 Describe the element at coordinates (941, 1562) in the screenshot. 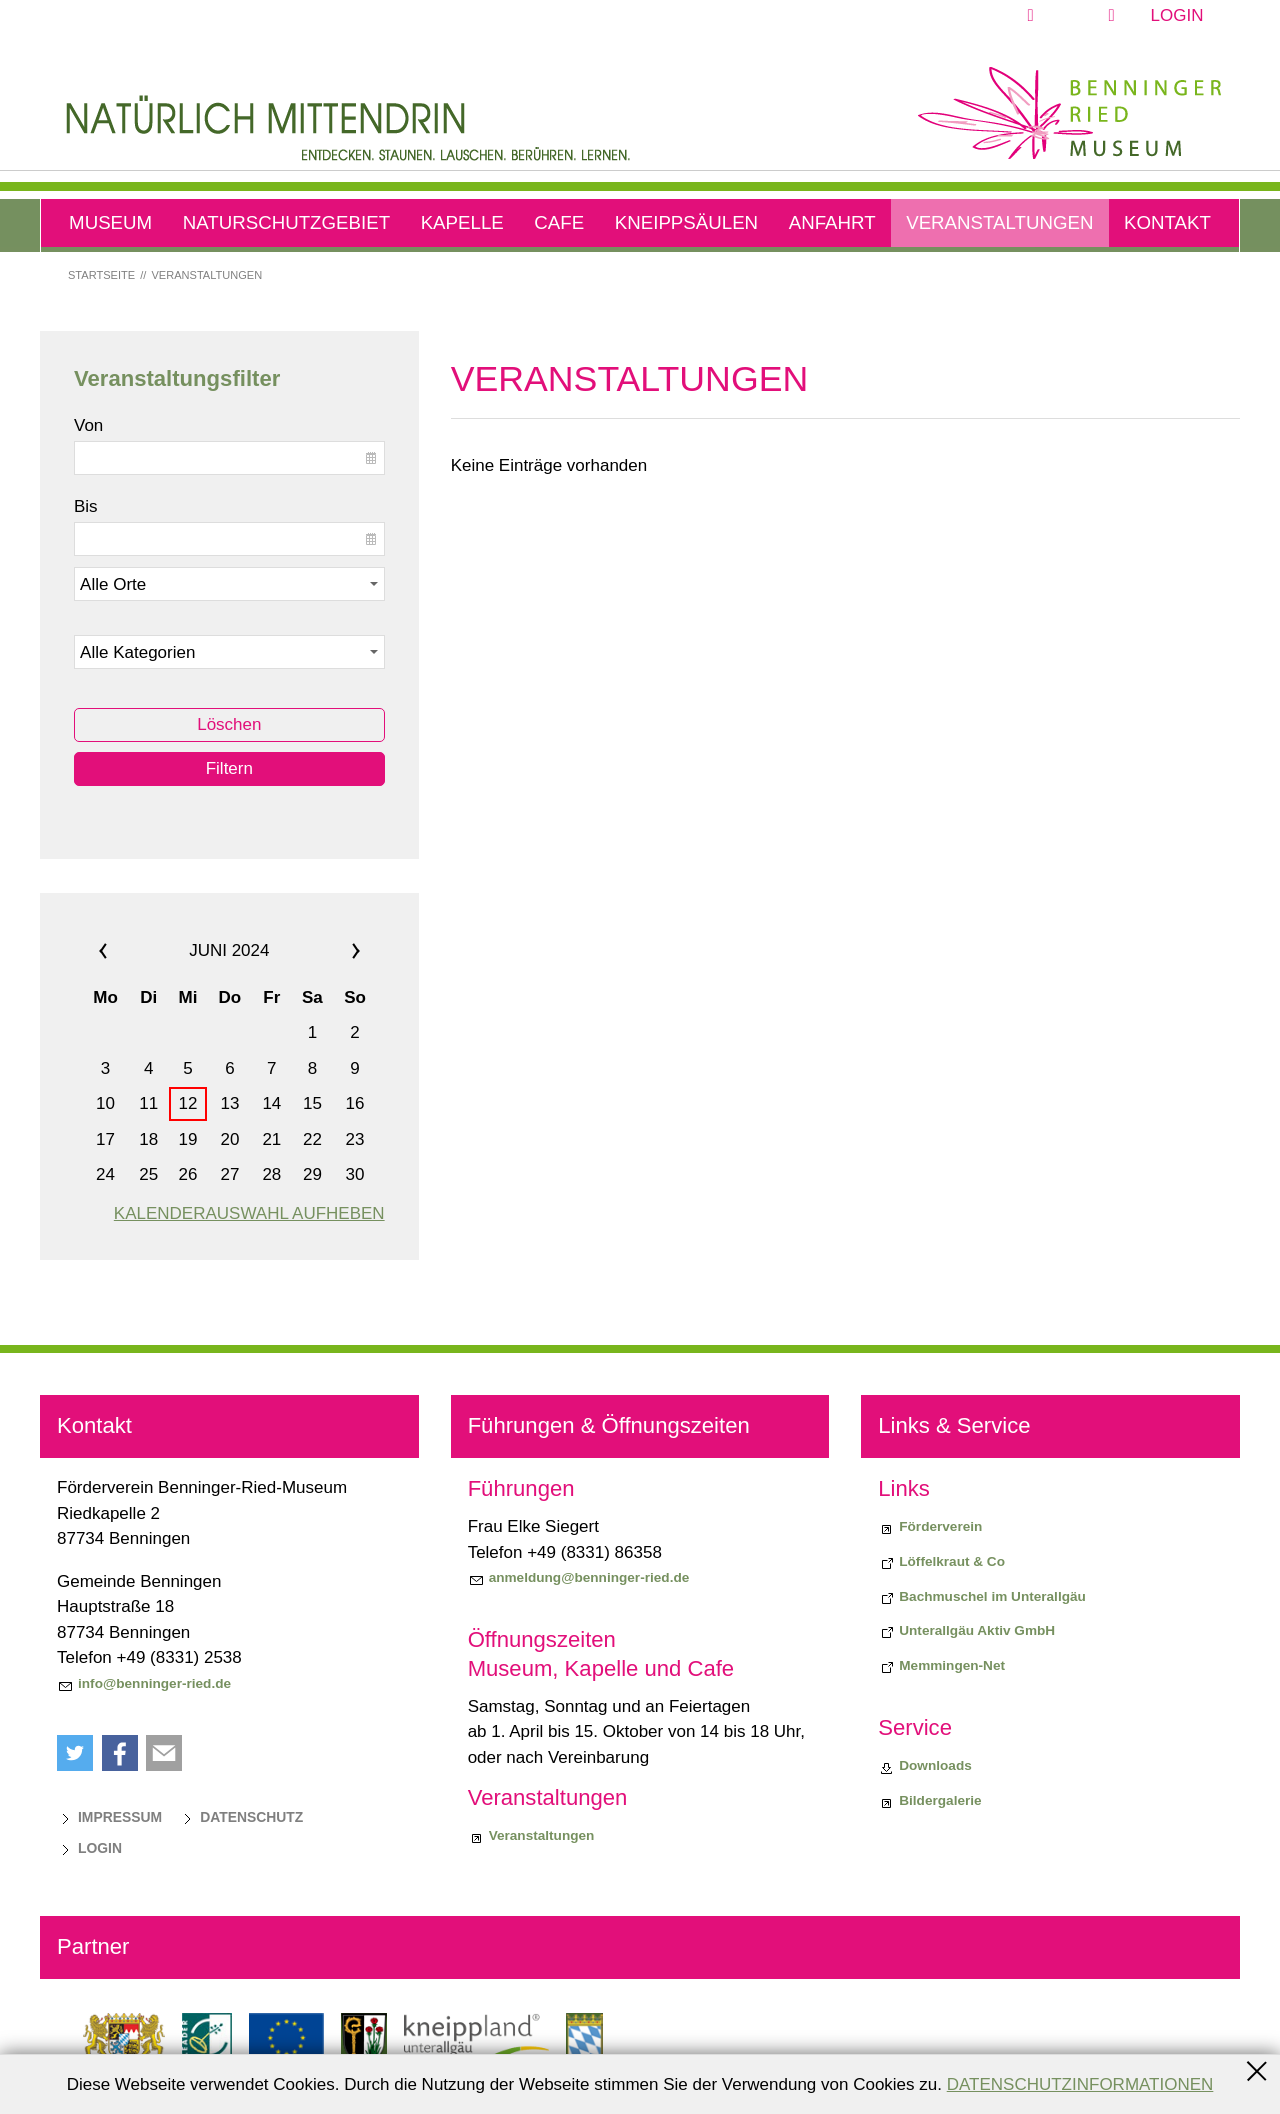

I see `[Biodiversiitätsprojekt "Löffelkraut & Co"]` at that location.